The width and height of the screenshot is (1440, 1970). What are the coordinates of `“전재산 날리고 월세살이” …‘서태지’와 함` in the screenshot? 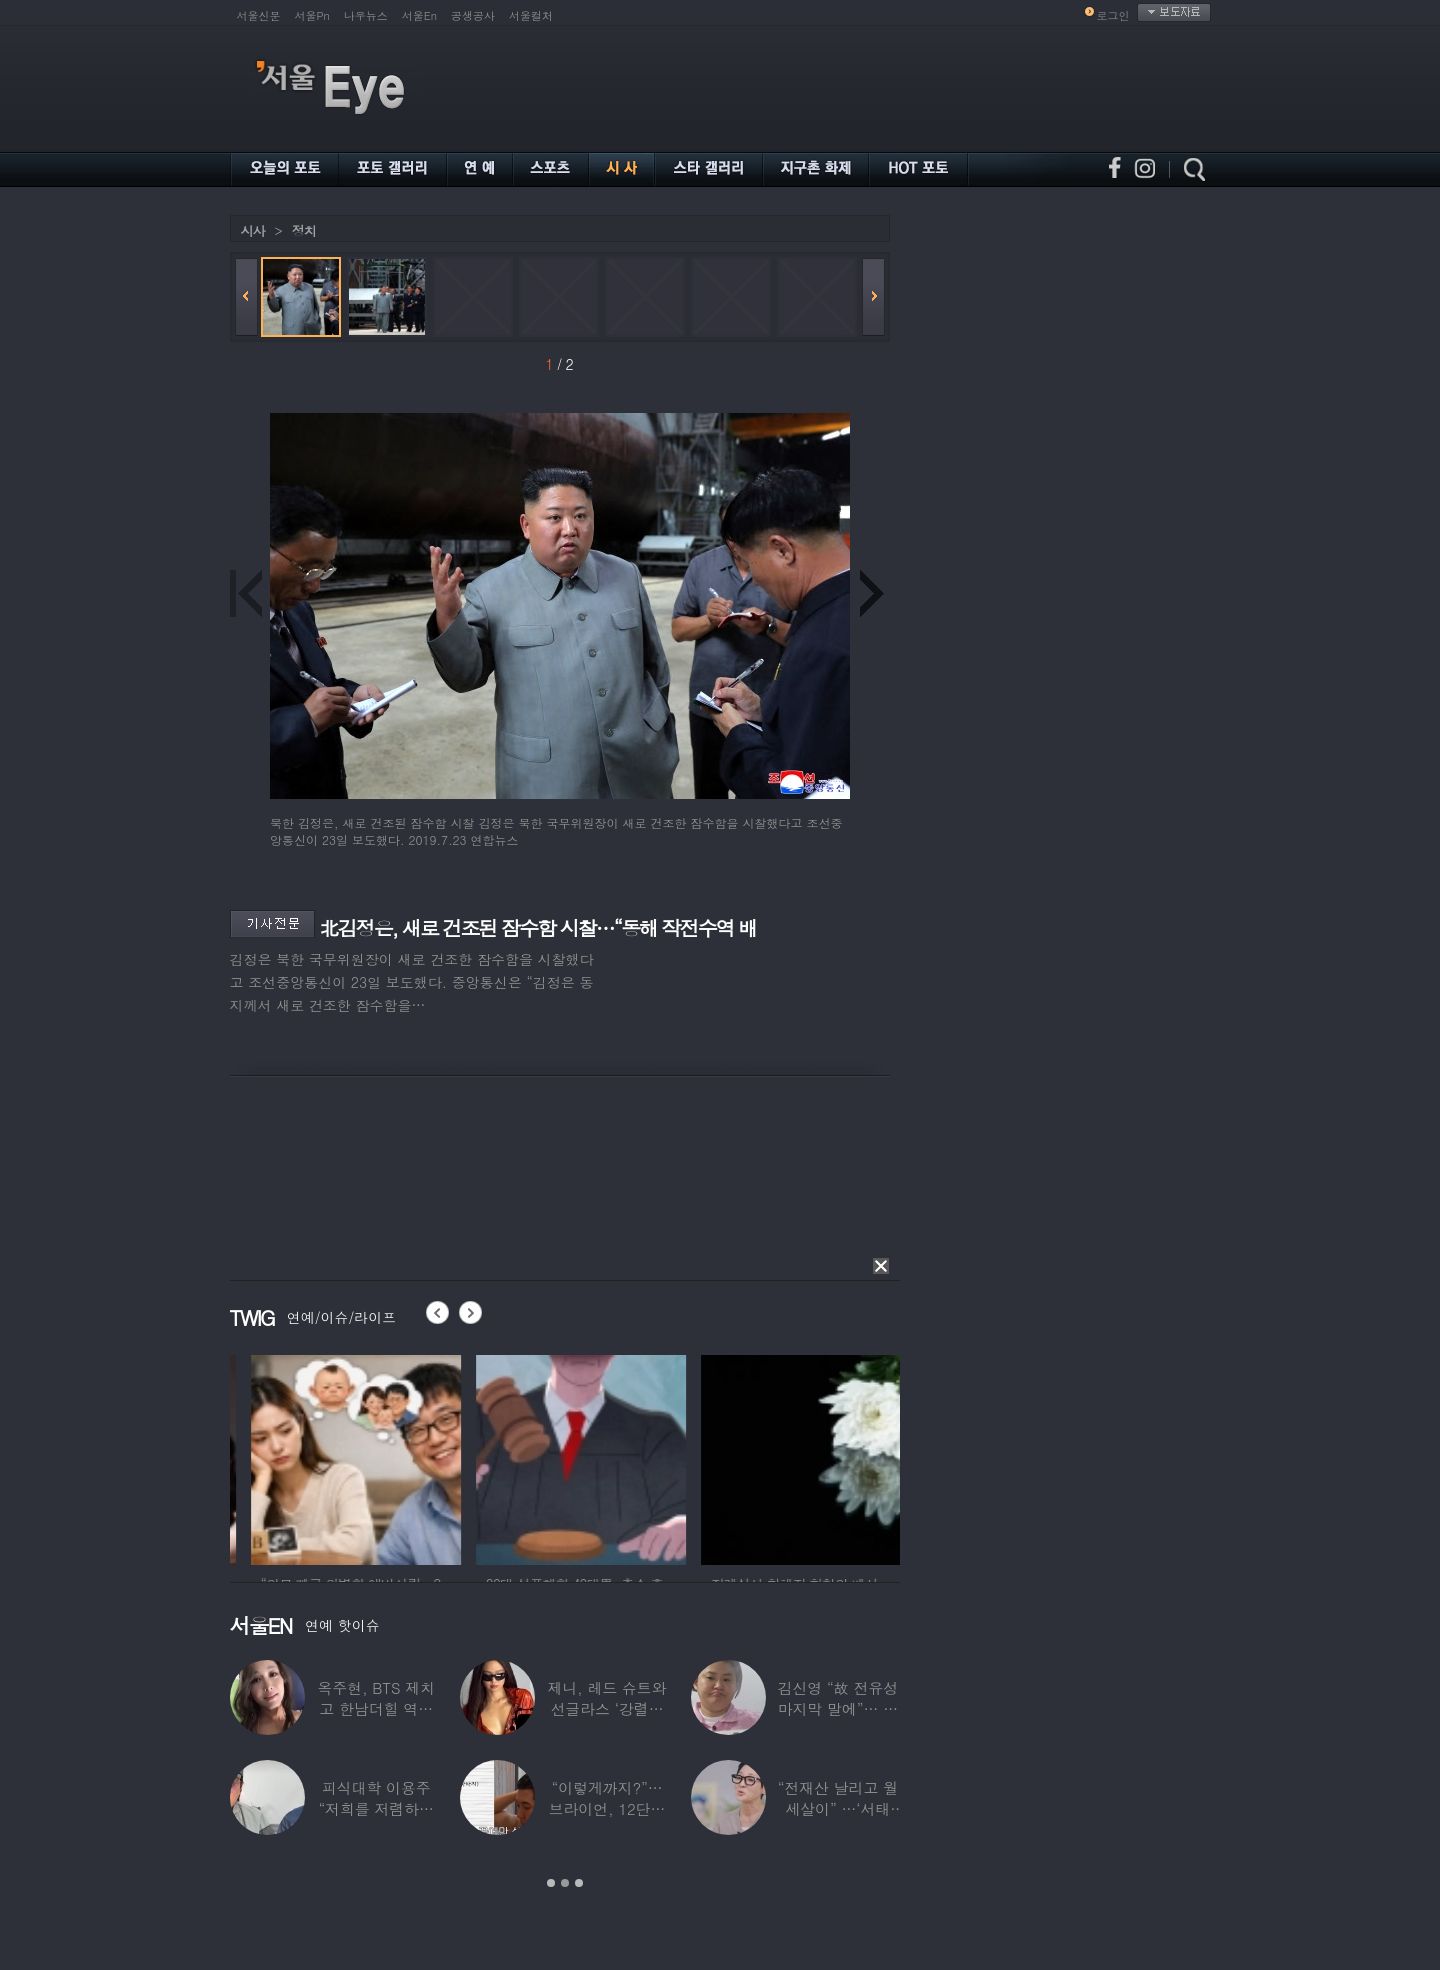 It's located at (838, 1808).